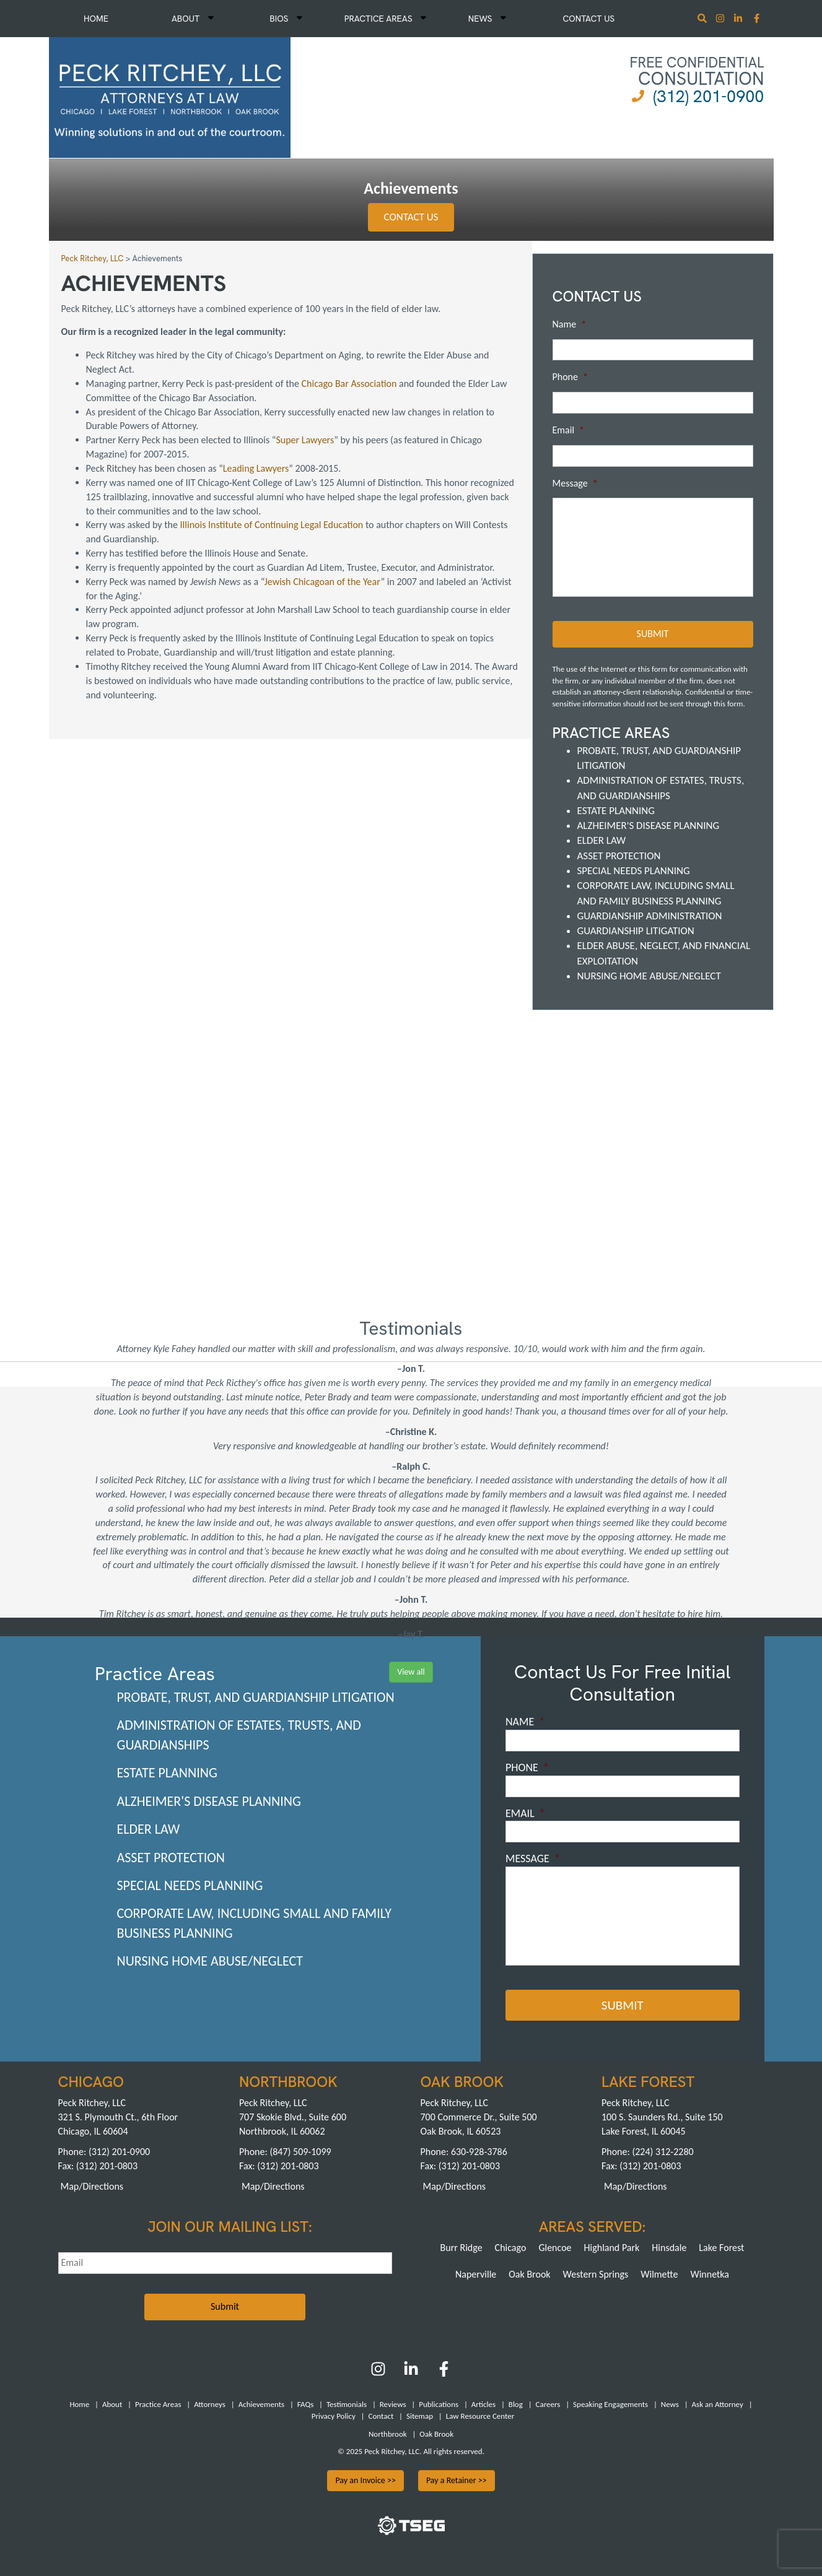  I want to click on Special Needs Planning, so click(633, 870).